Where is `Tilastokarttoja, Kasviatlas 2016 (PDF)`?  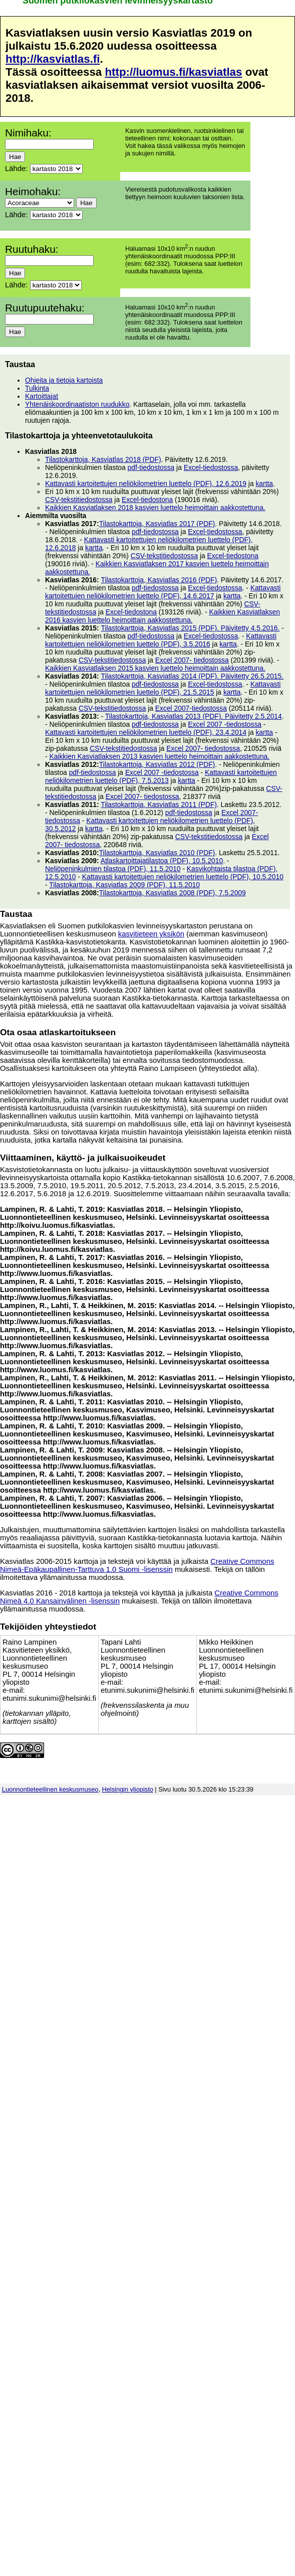 Tilastokarttoja, Kasviatlas 2016 (PDF) is located at coordinates (159, 580).